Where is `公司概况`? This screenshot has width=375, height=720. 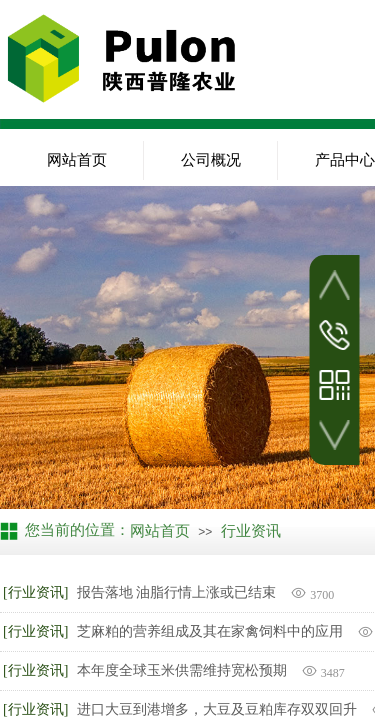 公司概况 is located at coordinates (211, 160).